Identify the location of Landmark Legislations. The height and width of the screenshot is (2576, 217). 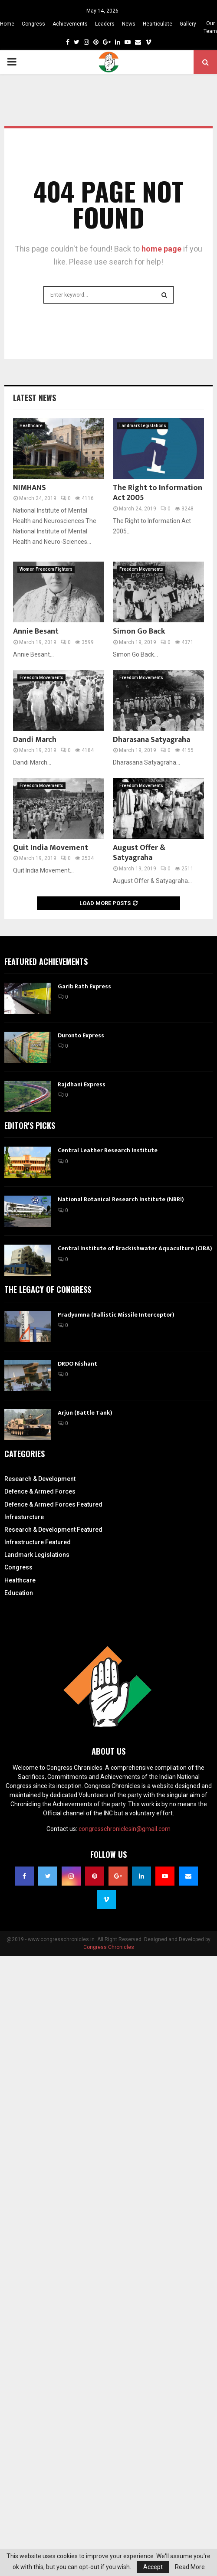
(142, 425).